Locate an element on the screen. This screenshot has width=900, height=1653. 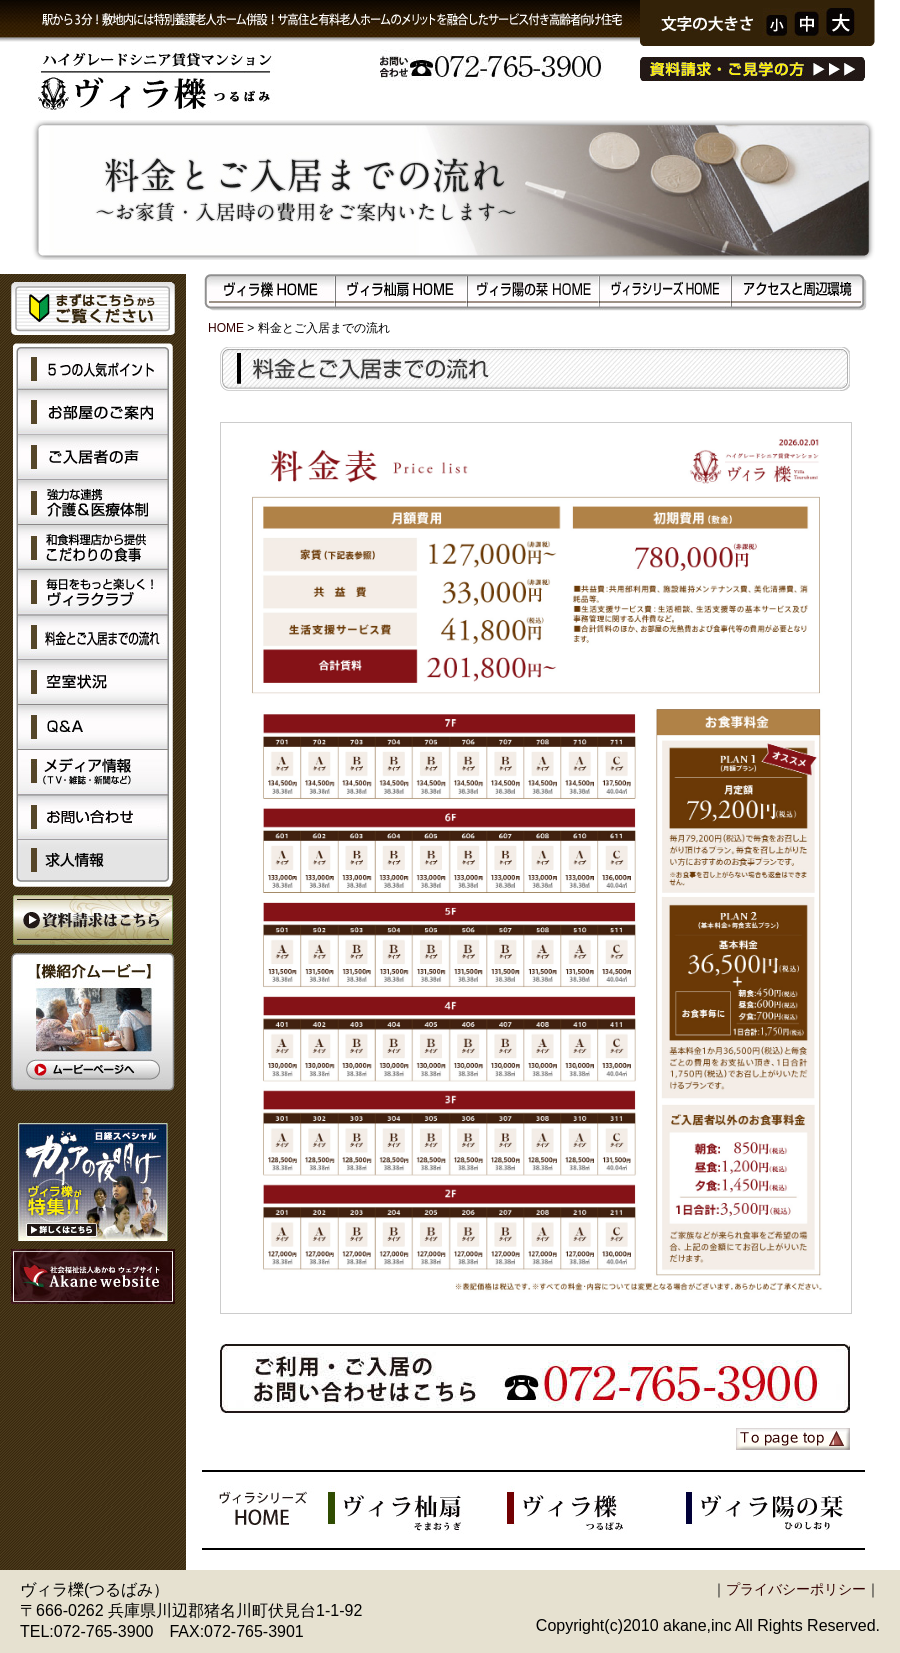
ヴィラ陽の栞（ひのしおり） is located at coordinates (534, 290).